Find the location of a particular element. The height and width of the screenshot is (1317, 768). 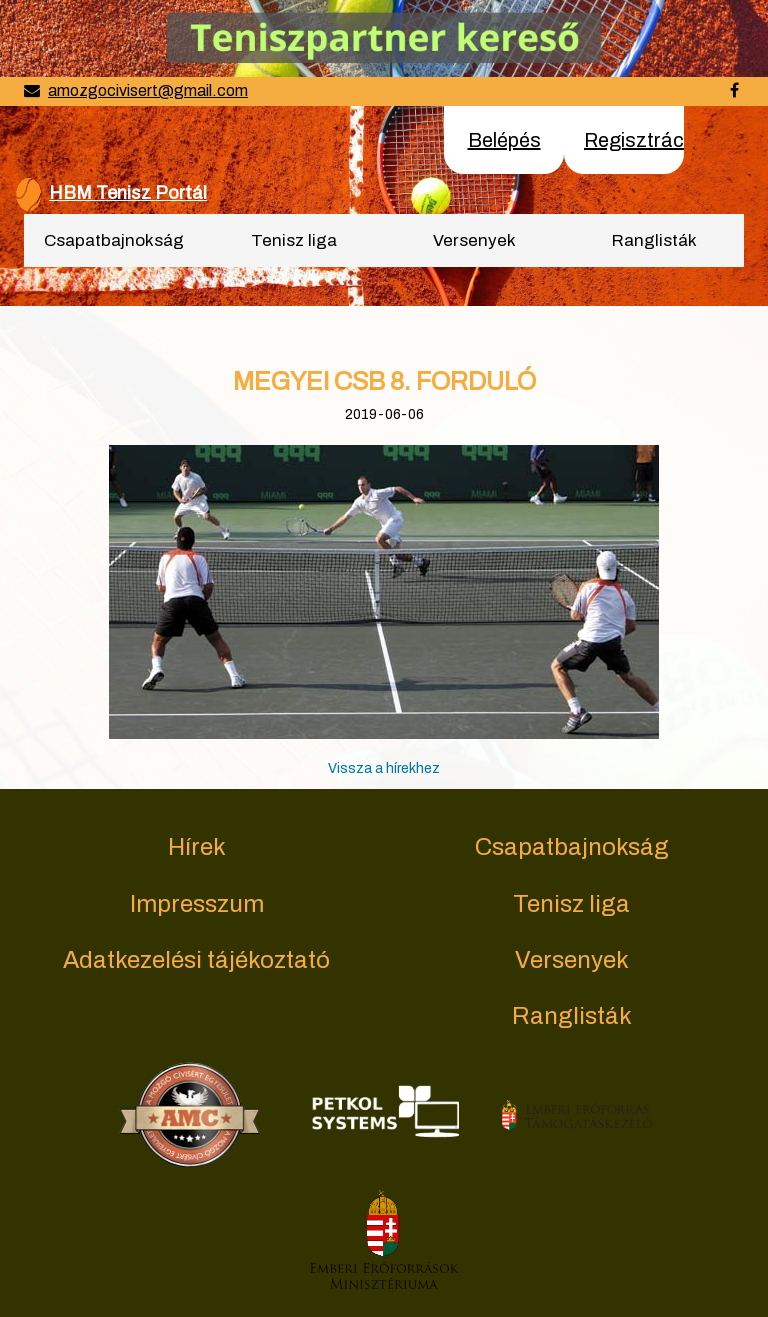

Ranglisták is located at coordinates (654, 240).